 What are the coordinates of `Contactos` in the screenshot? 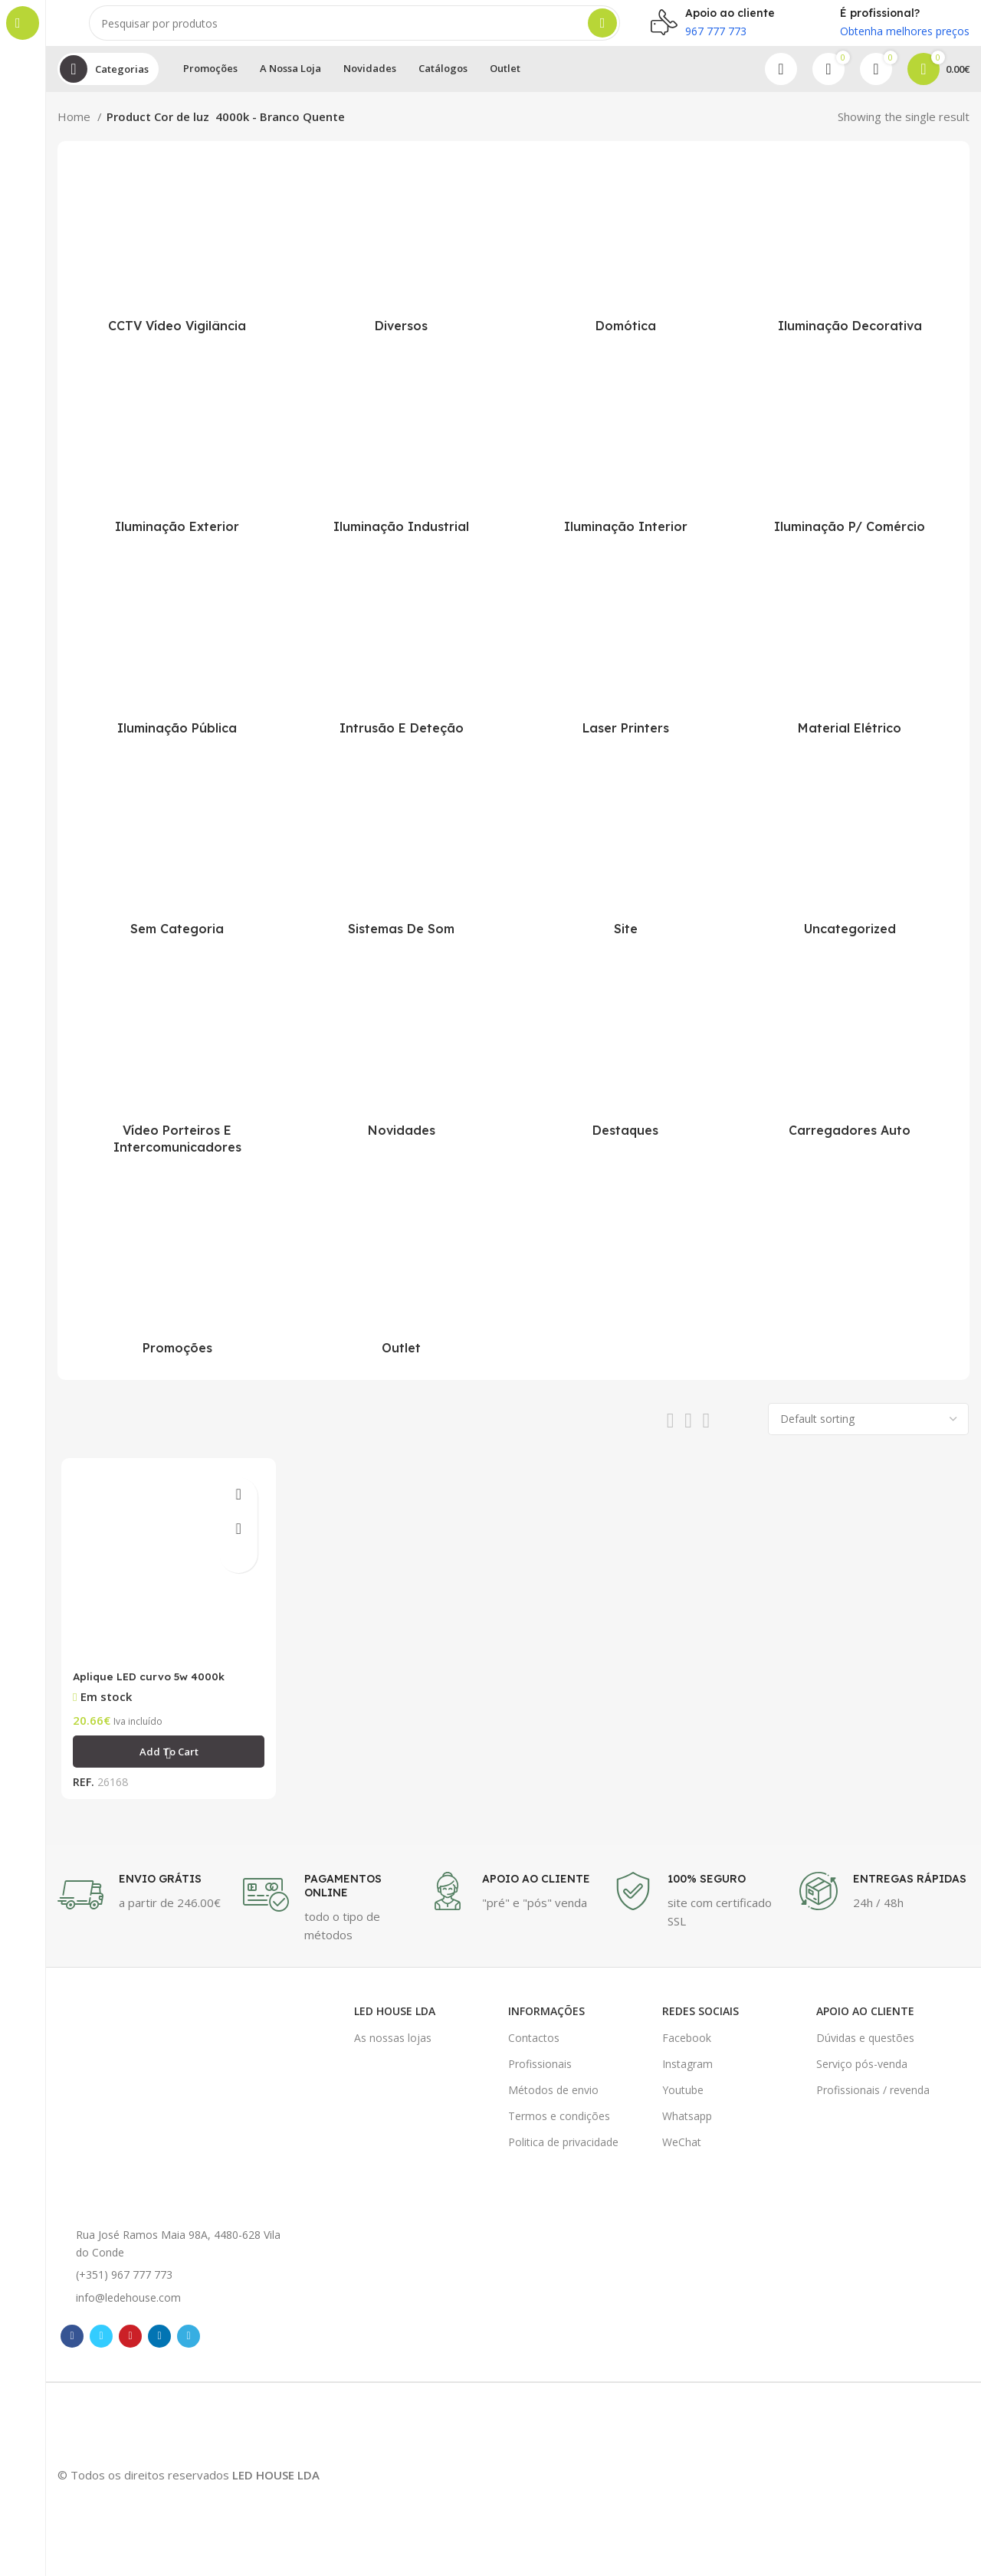 It's located at (533, 2047).